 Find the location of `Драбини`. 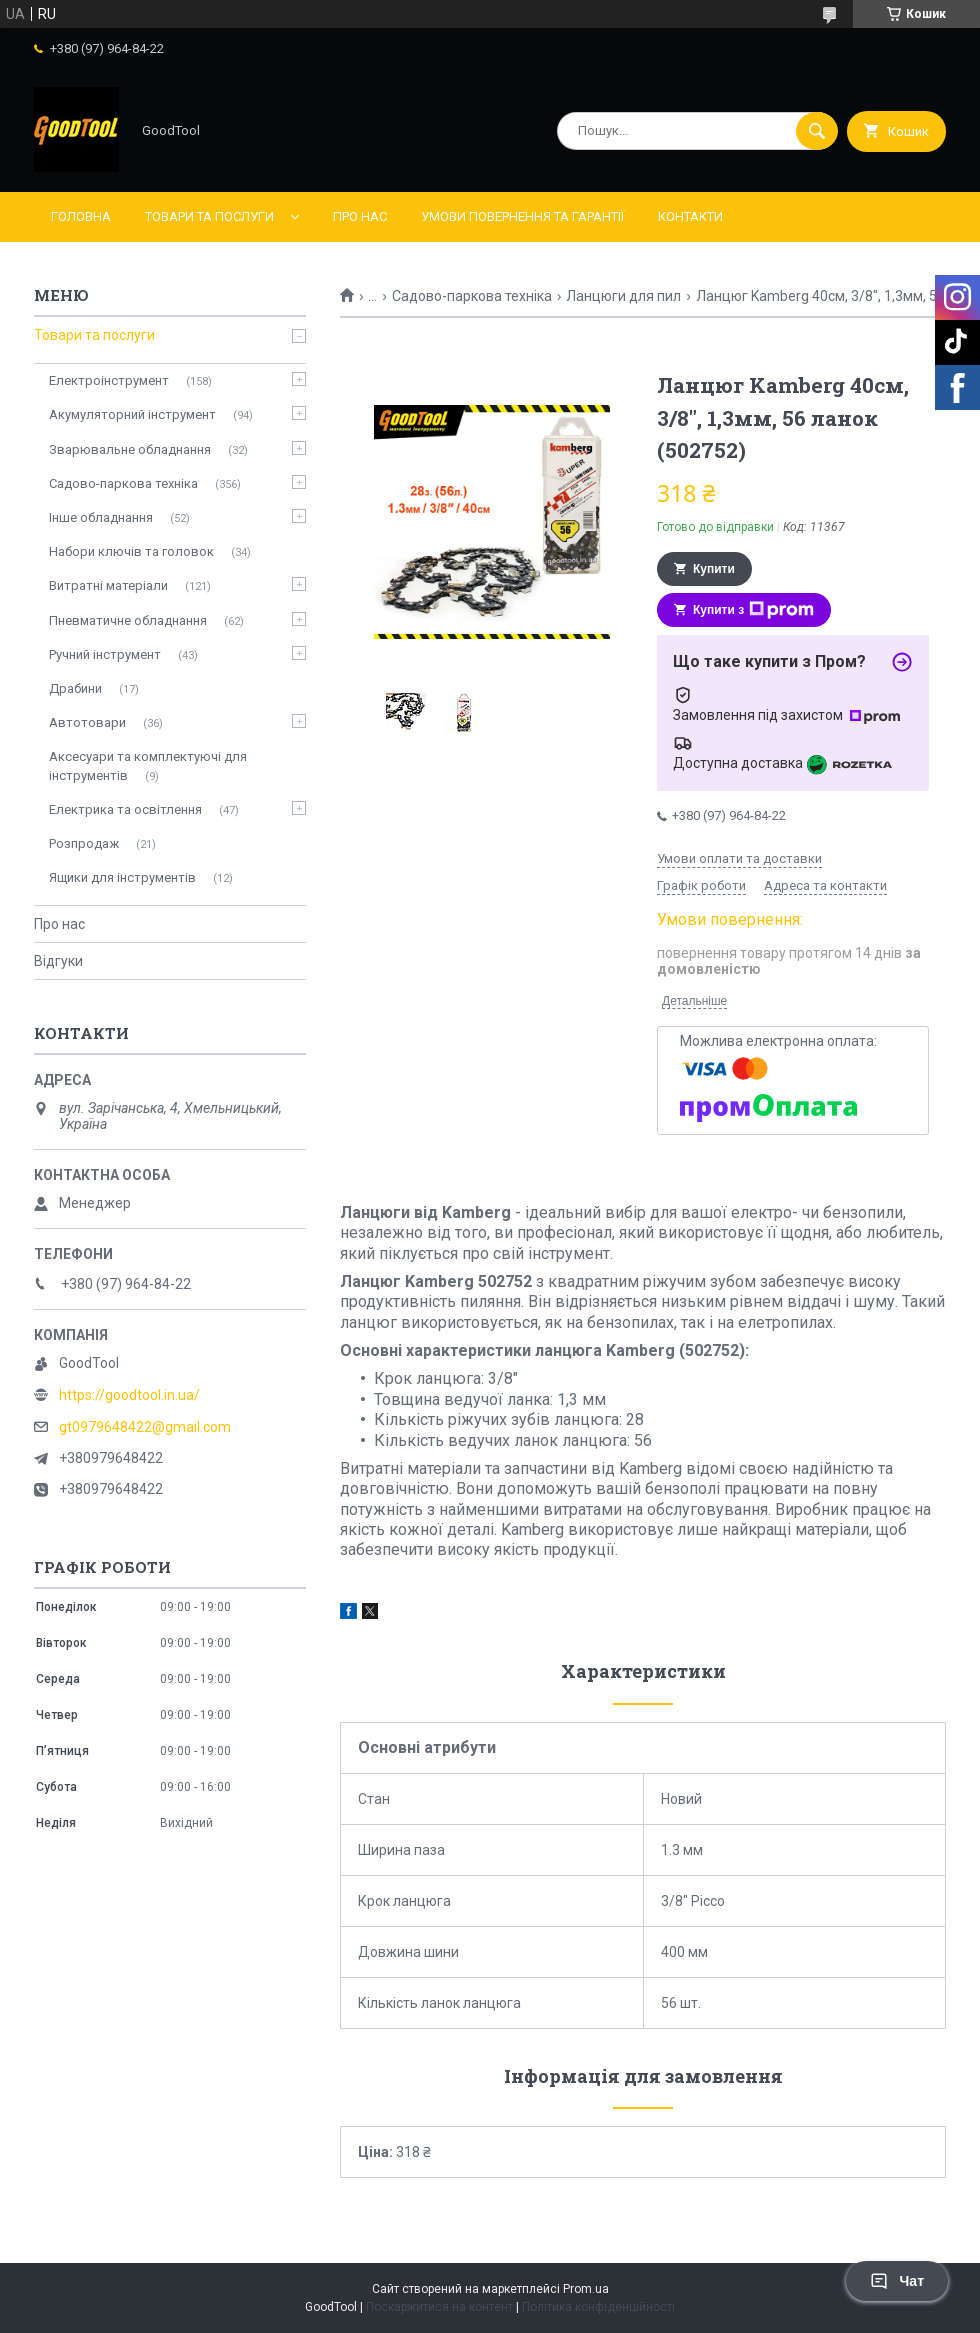

Драбини is located at coordinates (75, 688).